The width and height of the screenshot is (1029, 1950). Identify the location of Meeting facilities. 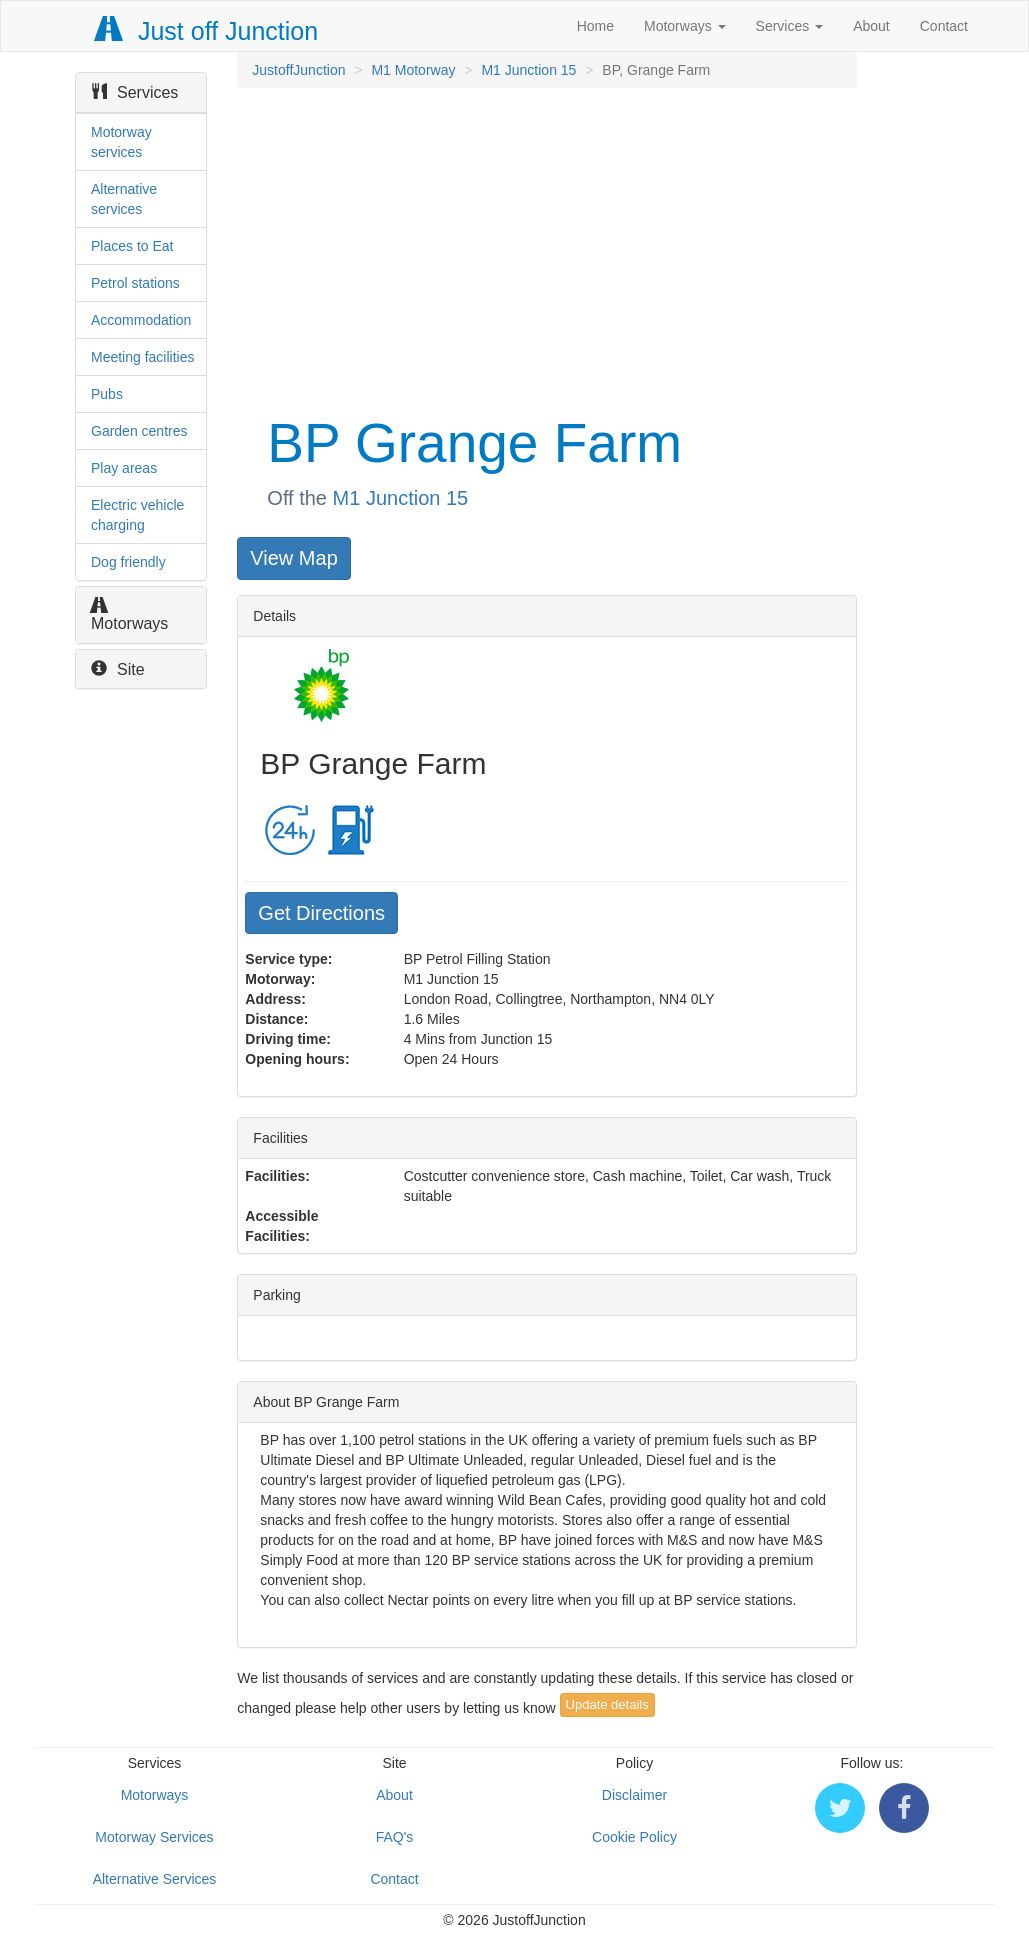
(143, 357).